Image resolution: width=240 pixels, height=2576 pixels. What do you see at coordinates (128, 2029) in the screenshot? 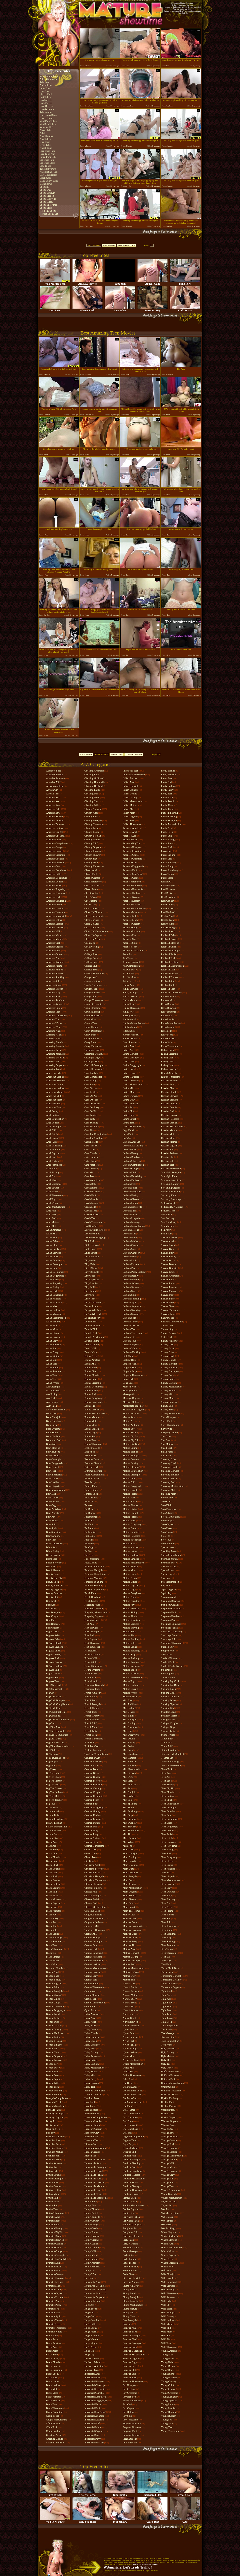
I see `Nylon Anal` at bounding box center [128, 2029].